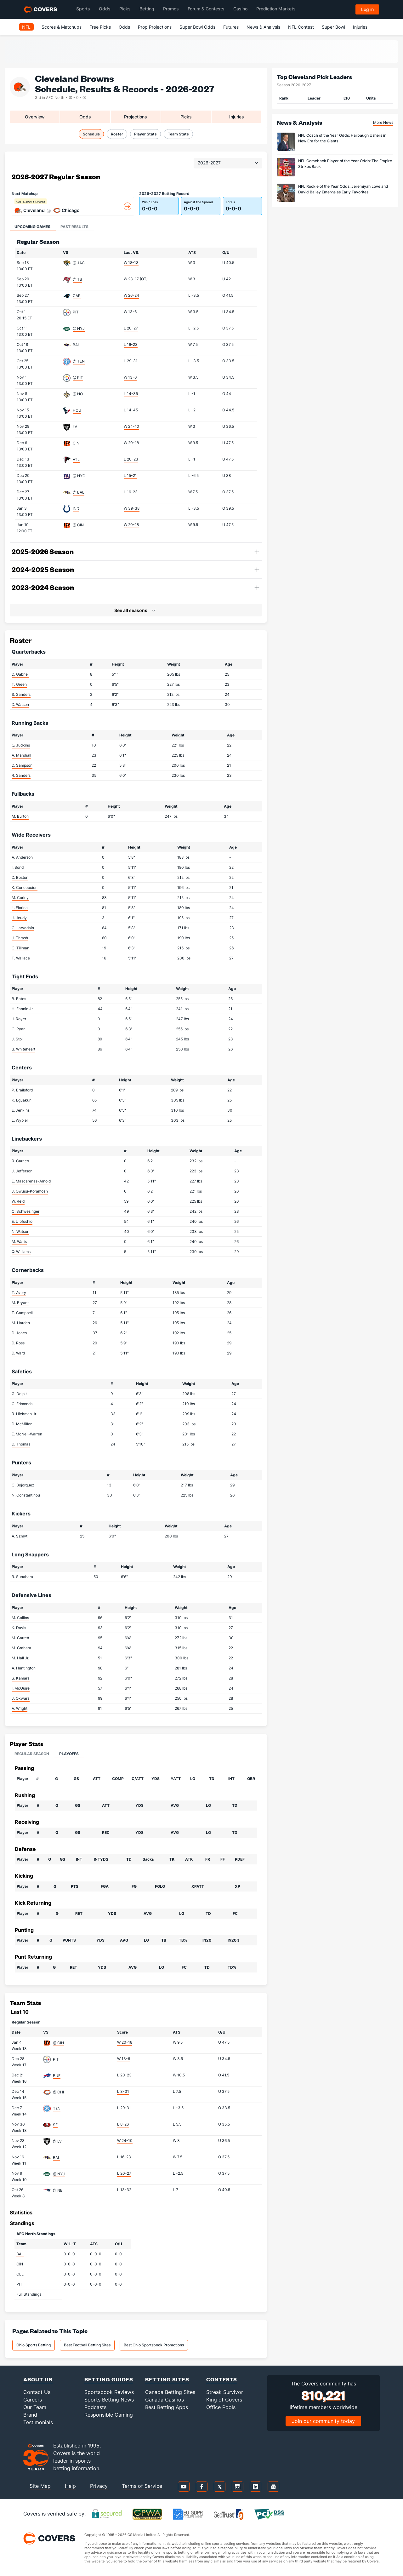 The image size is (403, 2576). I want to click on ATL, so click(76, 459).